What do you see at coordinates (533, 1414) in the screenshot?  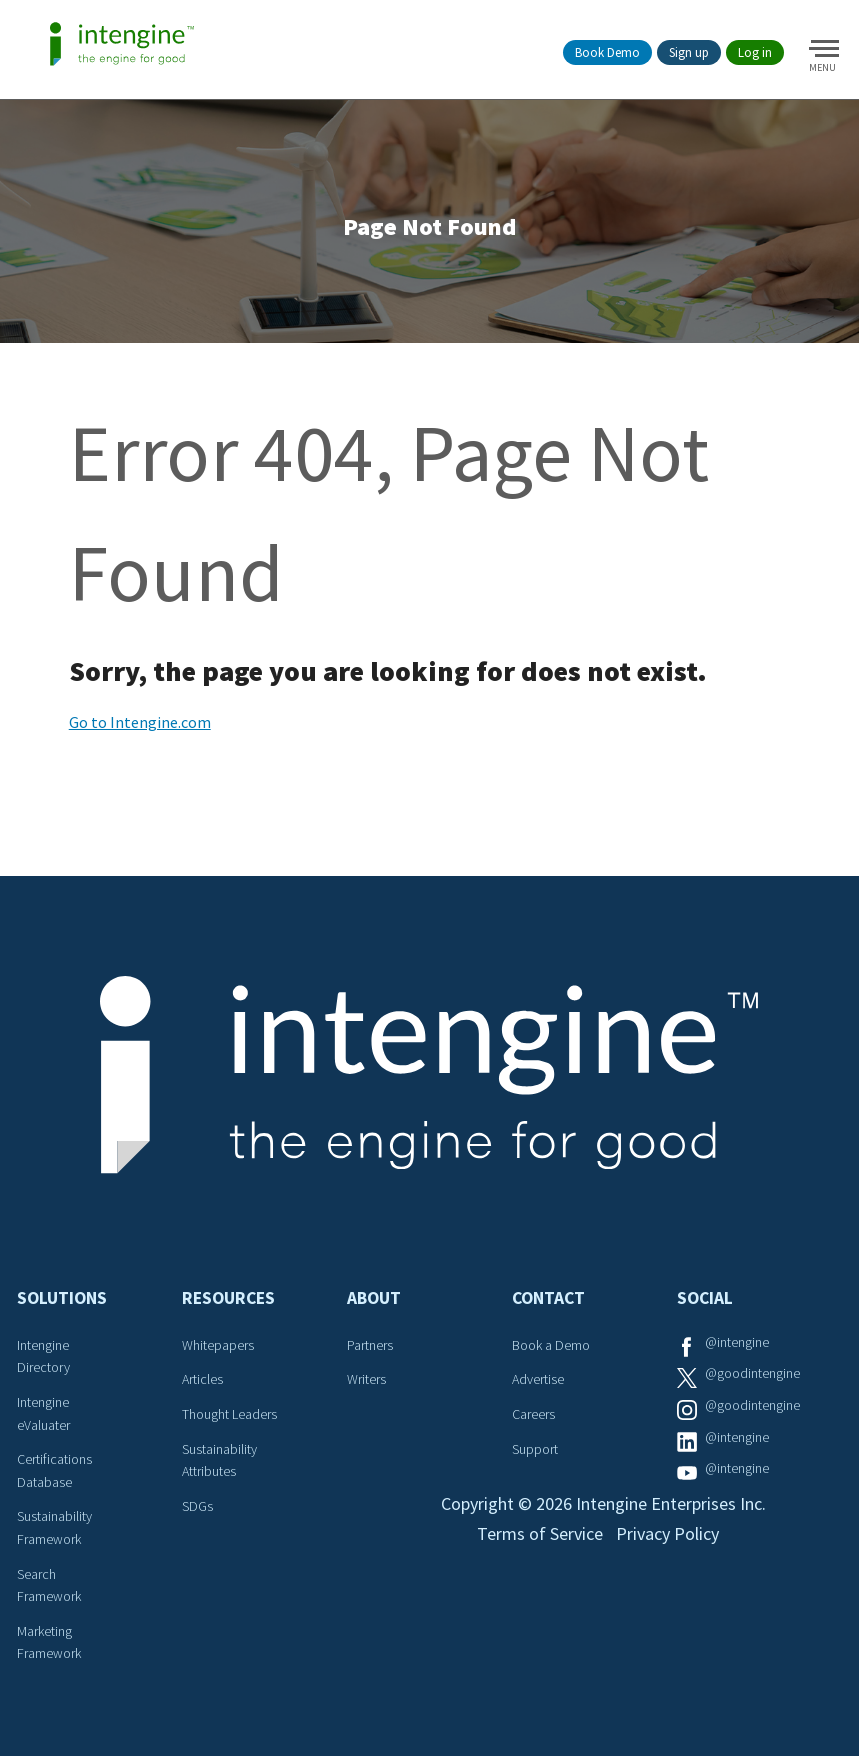 I see `Careers` at bounding box center [533, 1414].